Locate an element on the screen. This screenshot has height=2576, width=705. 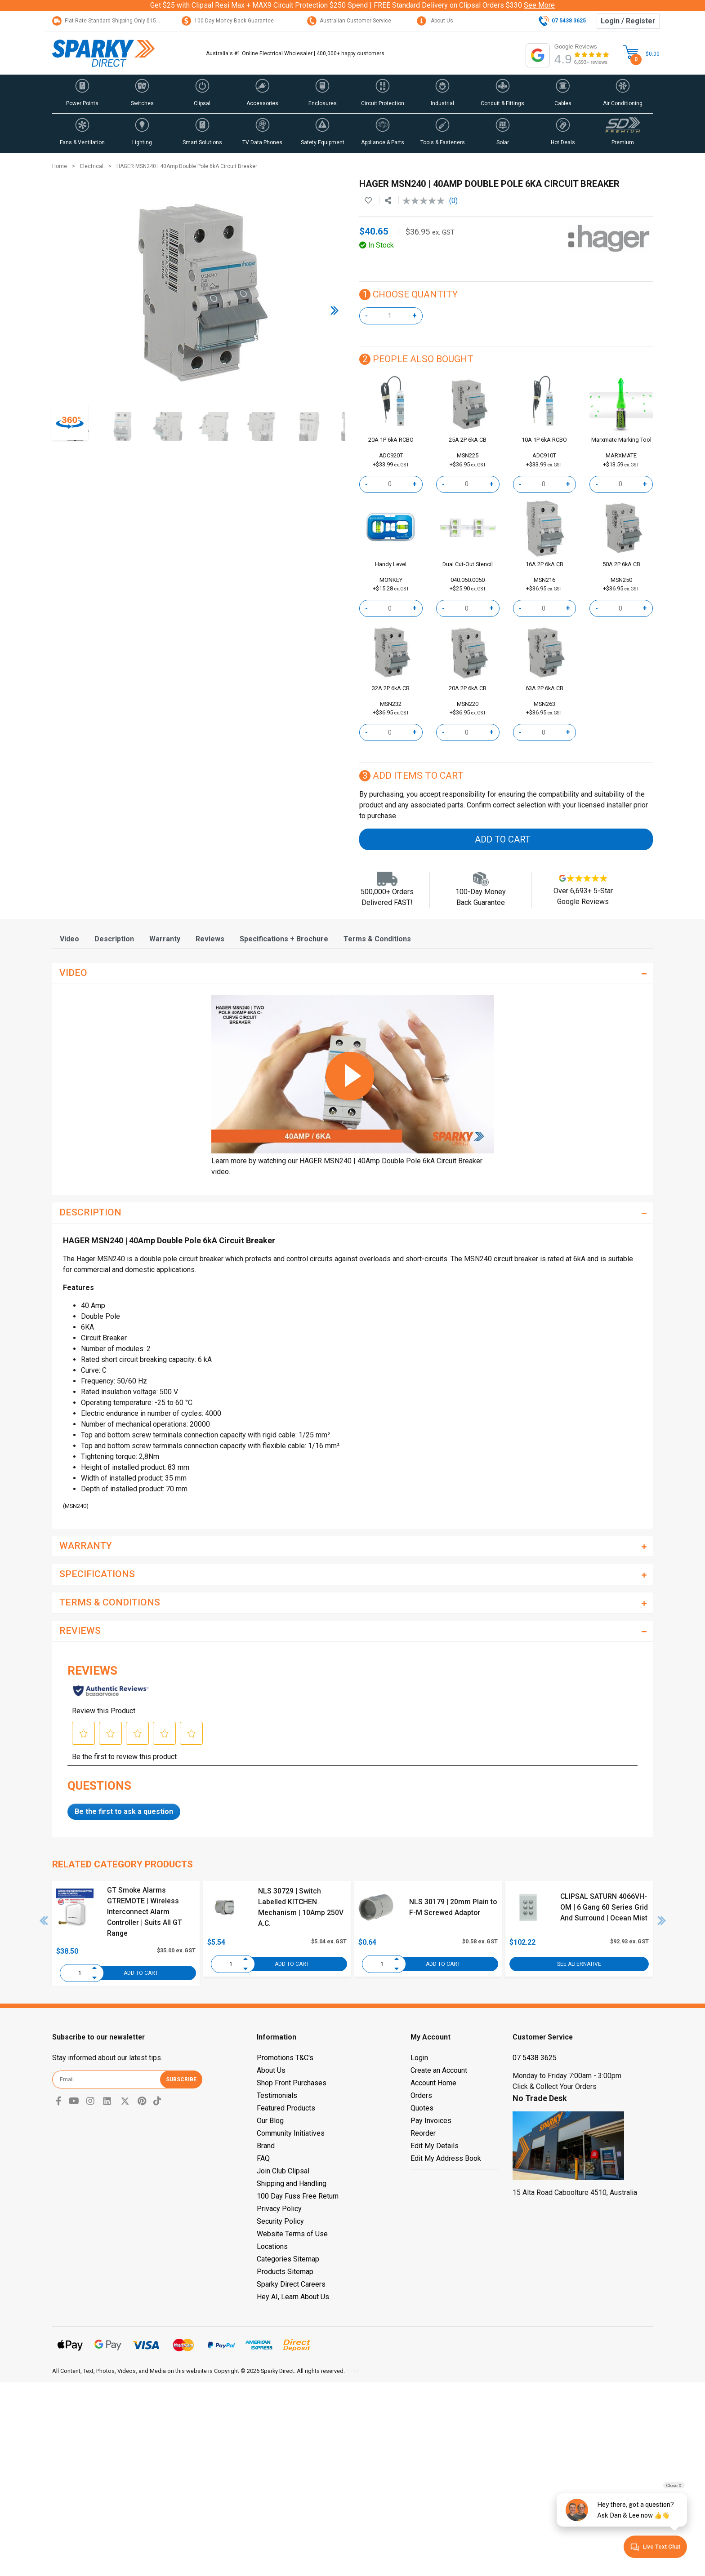
Create an Account is located at coordinates (439, 2070).